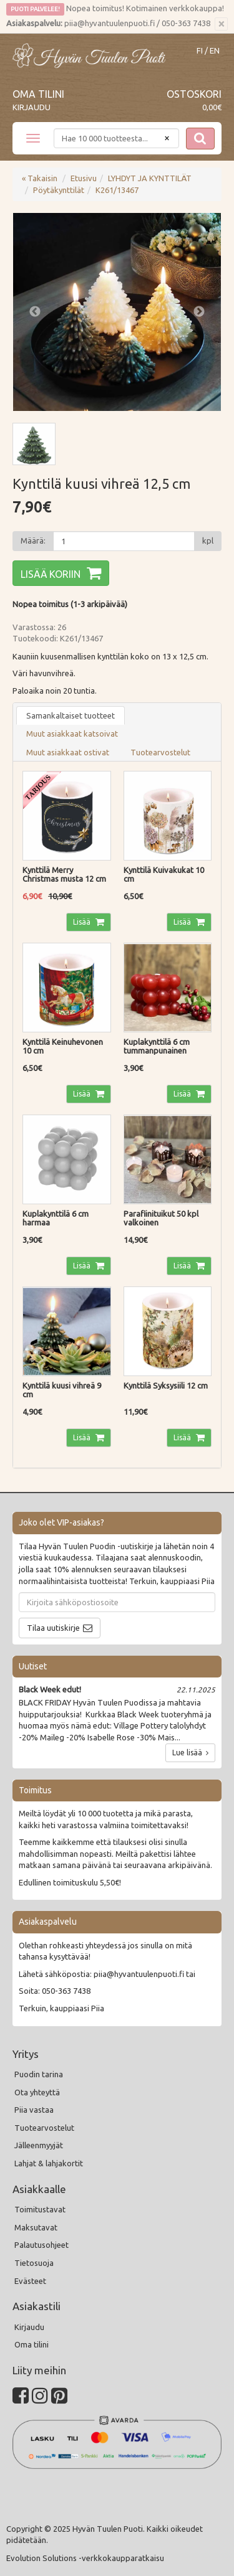  What do you see at coordinates (35, 312) in the screenshot?
I see `Previous` at bounding box center [35, 312].